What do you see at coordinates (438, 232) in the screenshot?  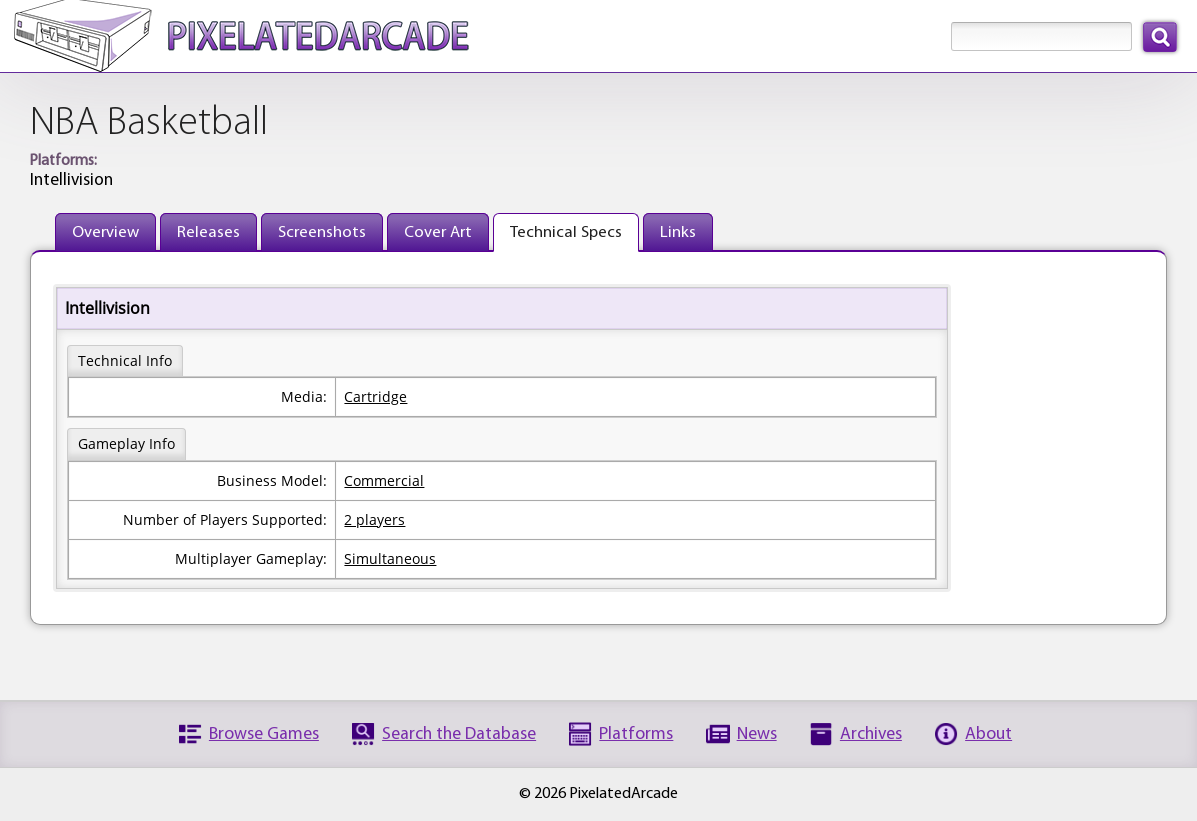 I see `Cover Art` at bounding box center [438, 232].